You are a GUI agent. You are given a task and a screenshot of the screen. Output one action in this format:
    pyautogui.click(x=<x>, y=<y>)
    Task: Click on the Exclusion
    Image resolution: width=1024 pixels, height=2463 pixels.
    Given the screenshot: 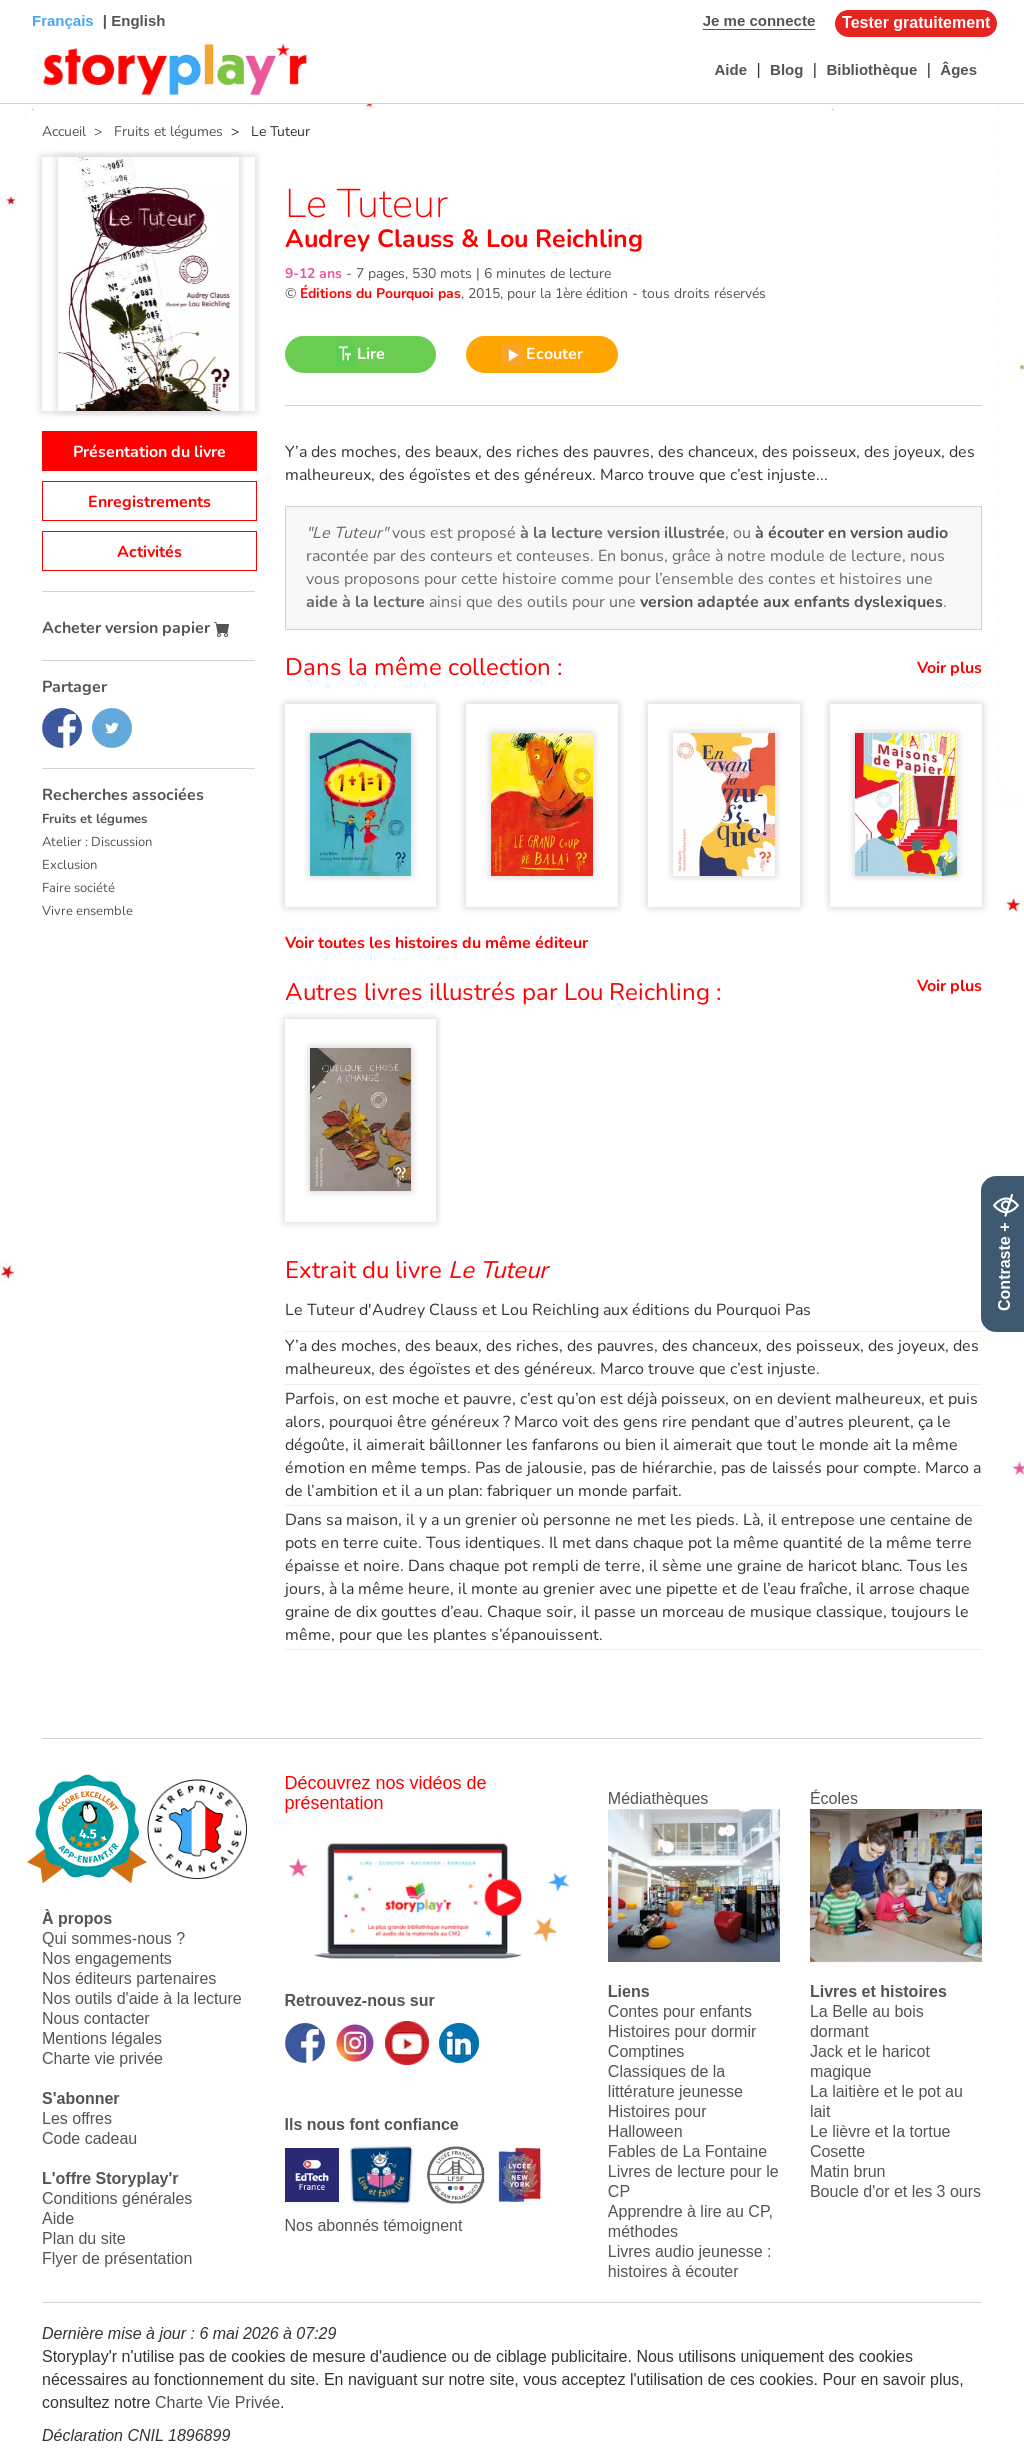 What is the action you would take?
    pyautogui.click(x=69, y=865)
    